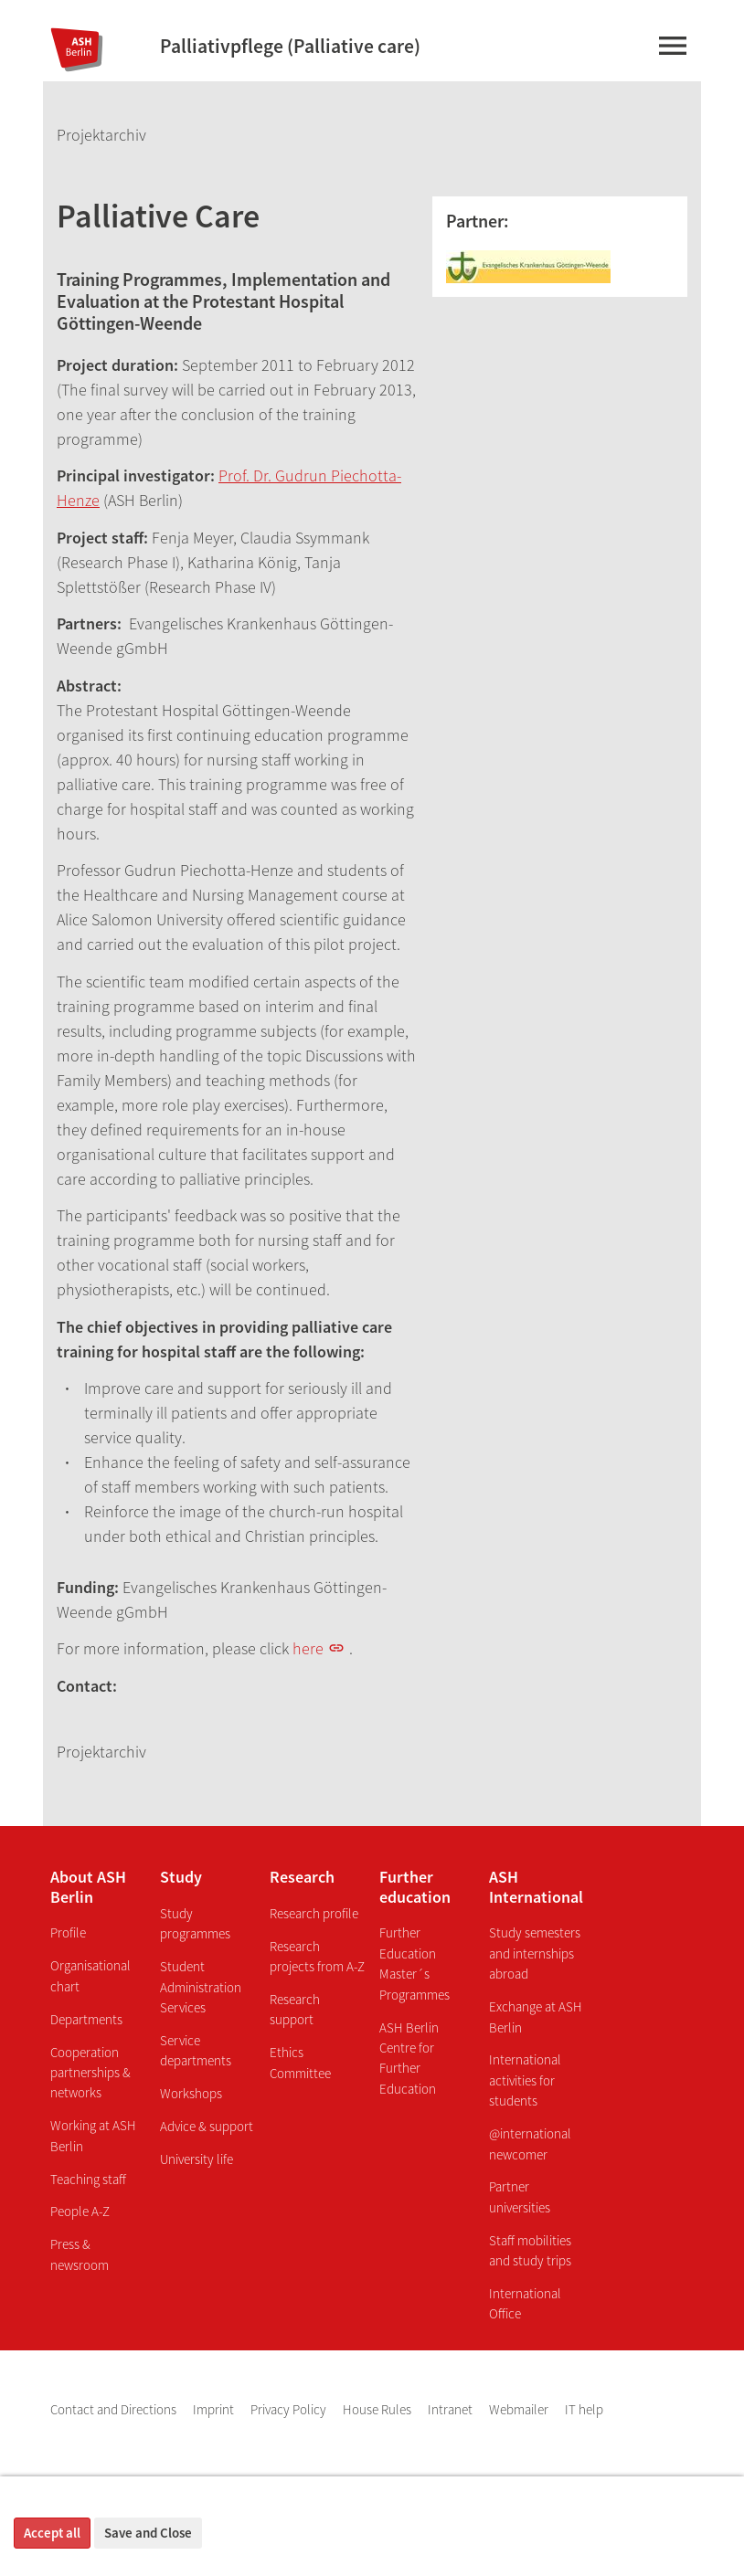 Image resolution: width=744 pixels, height=2576 pixels. I want to click on IT help, so click(584, 2409).